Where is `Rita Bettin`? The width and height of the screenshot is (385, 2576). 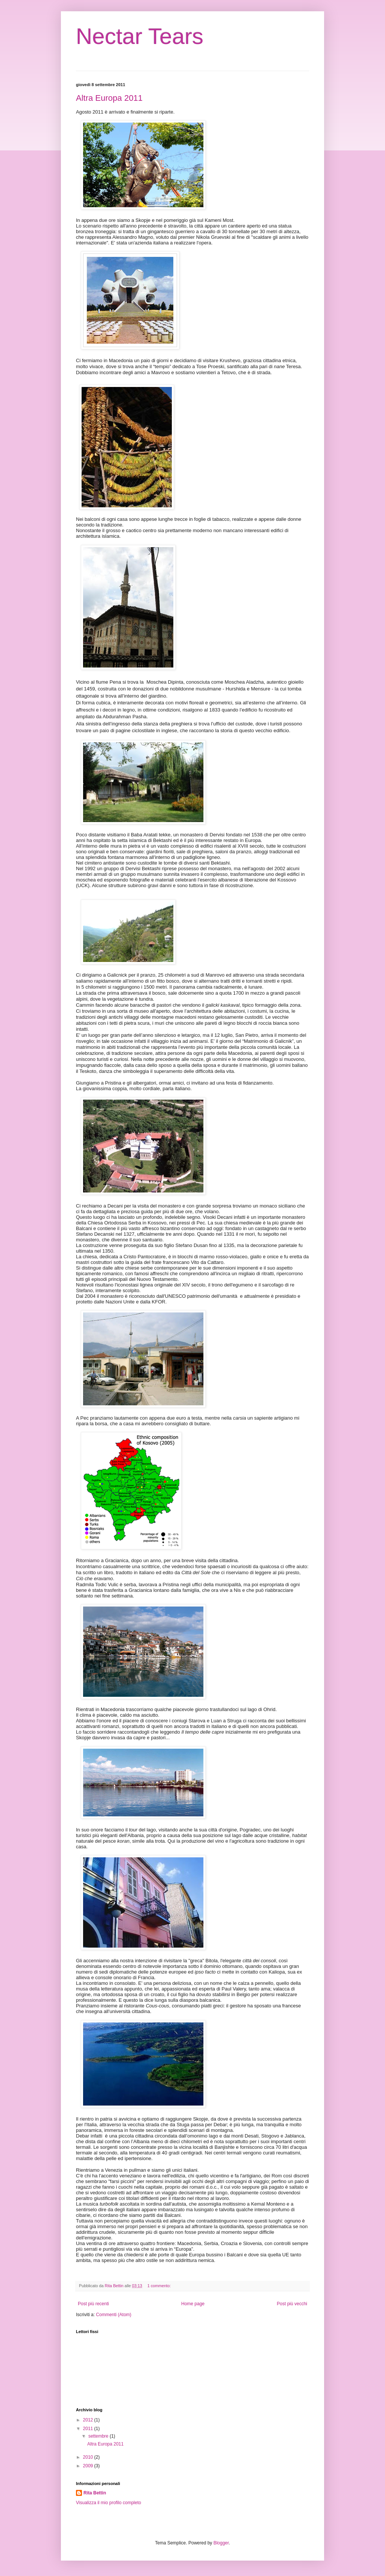
Rita Bettin is located at coordinates (94, 2493).